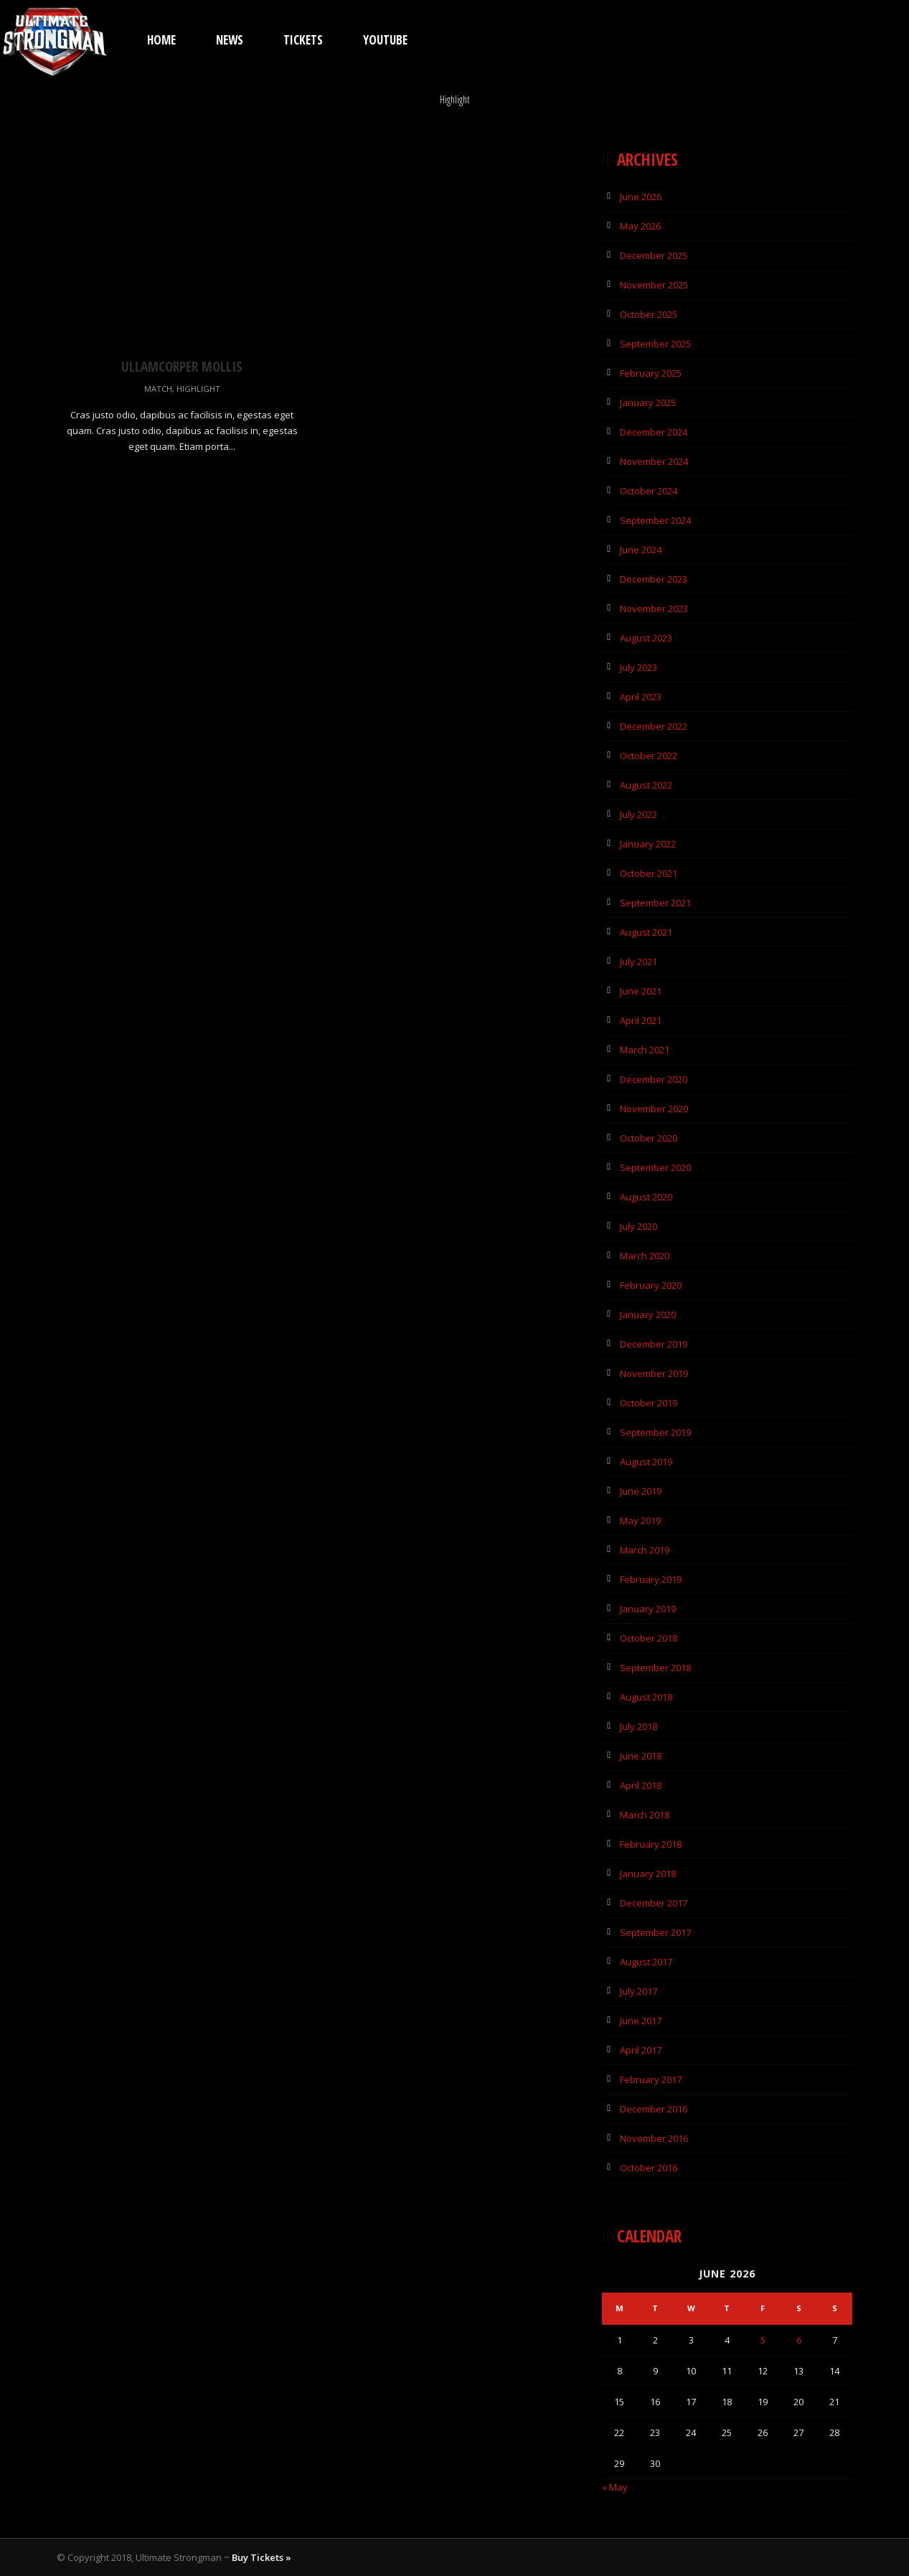 The width and height of the screenshot is (909, 2576). I want to click on News, so click(229, 40).